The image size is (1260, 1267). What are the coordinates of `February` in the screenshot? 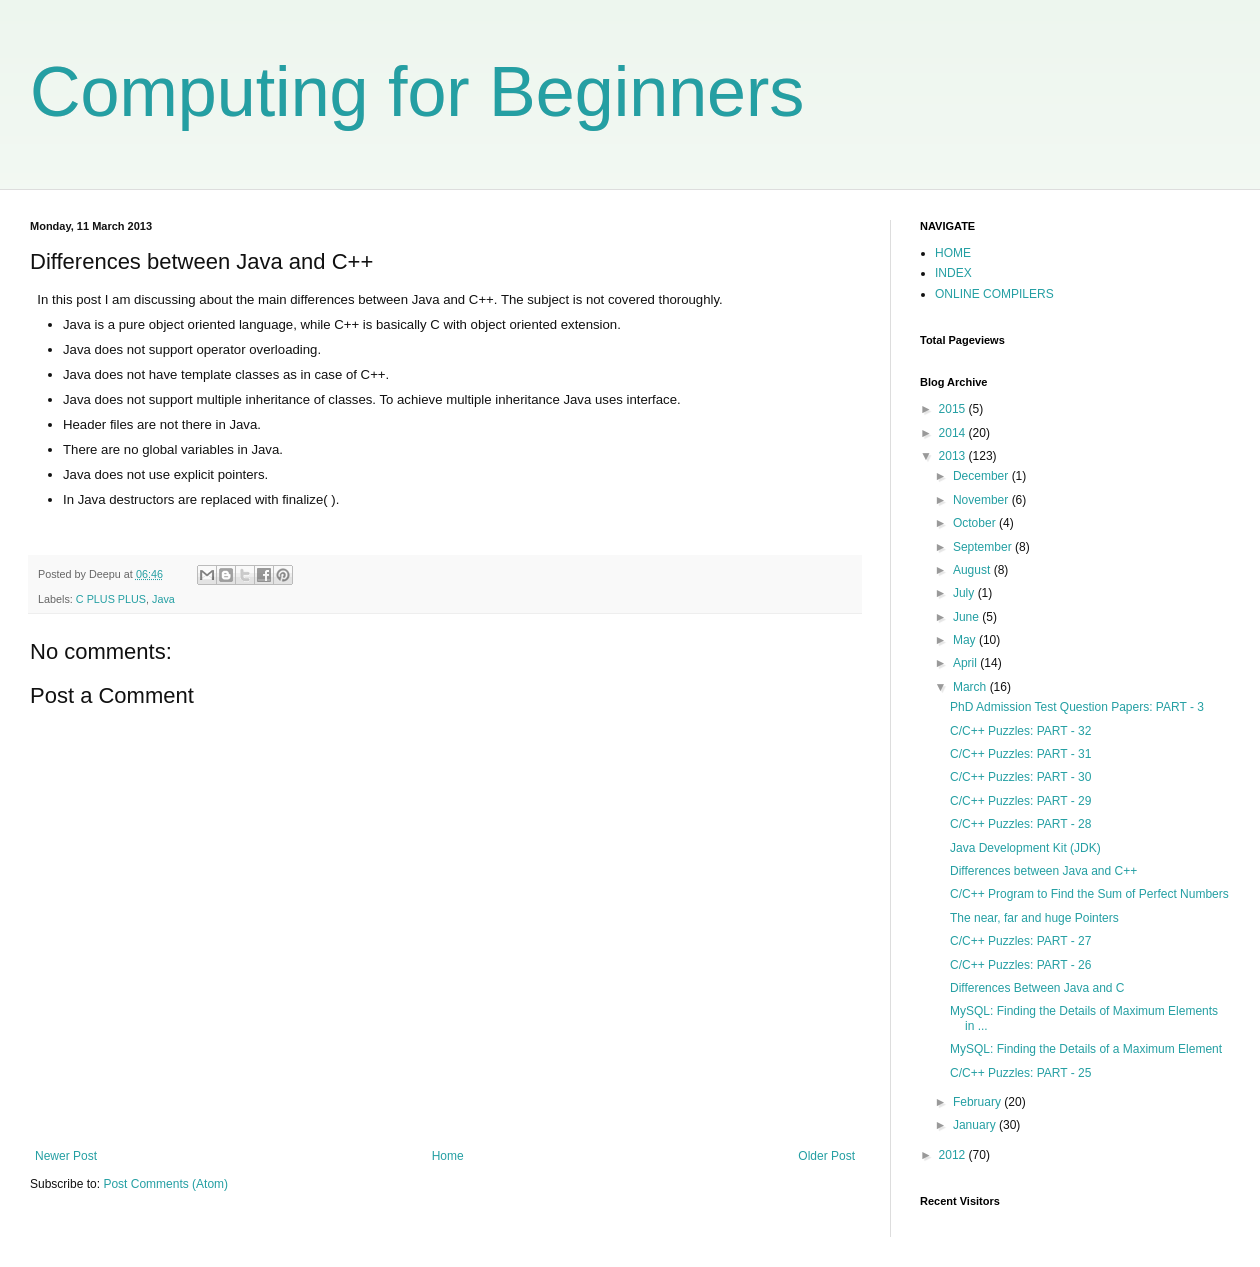 It's located at (978, 1102).